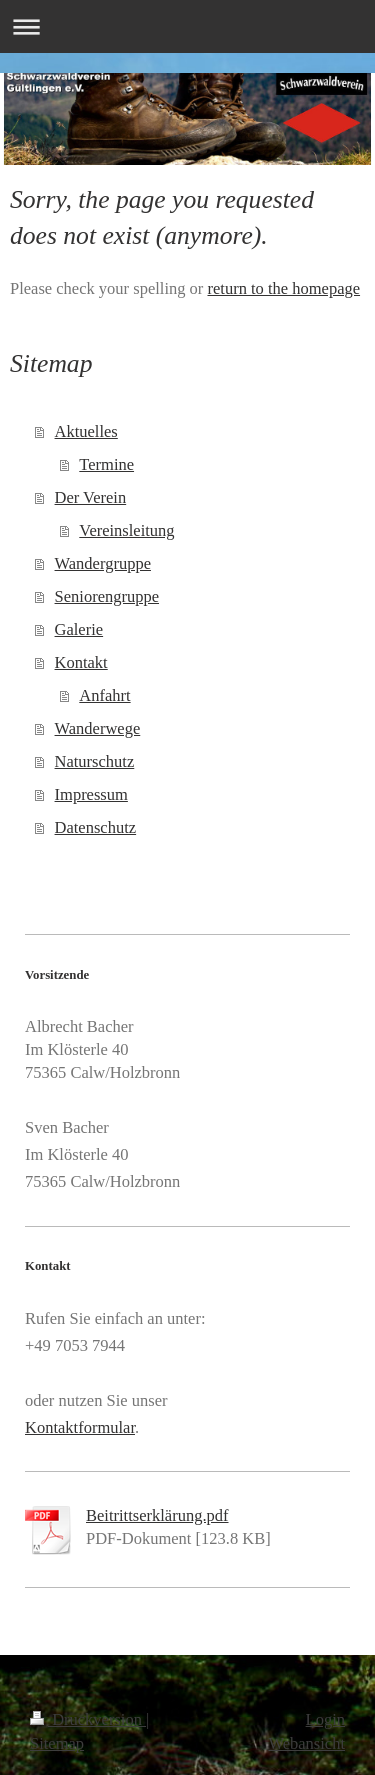 This screenshot has width=375, height=1775. I want to click on Vereinsleitung, so click(126, 530).